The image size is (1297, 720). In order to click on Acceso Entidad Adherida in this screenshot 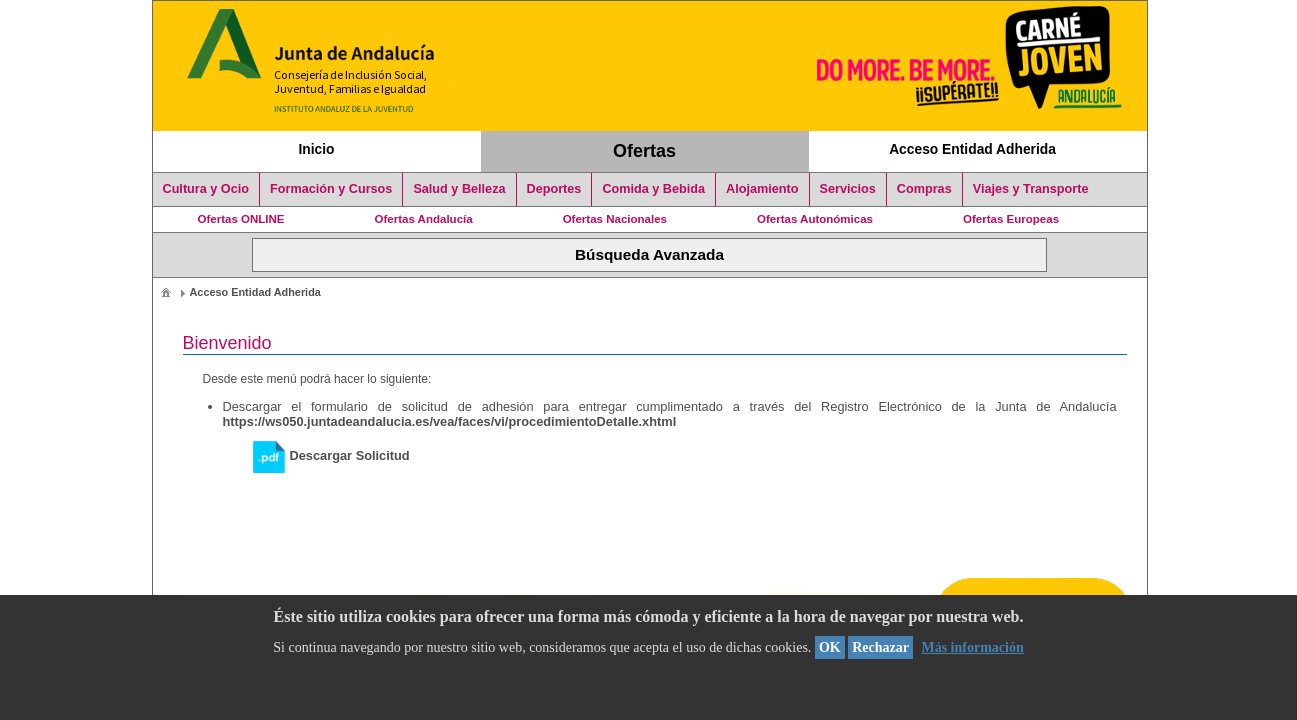, I will do `click(972, 149)`.